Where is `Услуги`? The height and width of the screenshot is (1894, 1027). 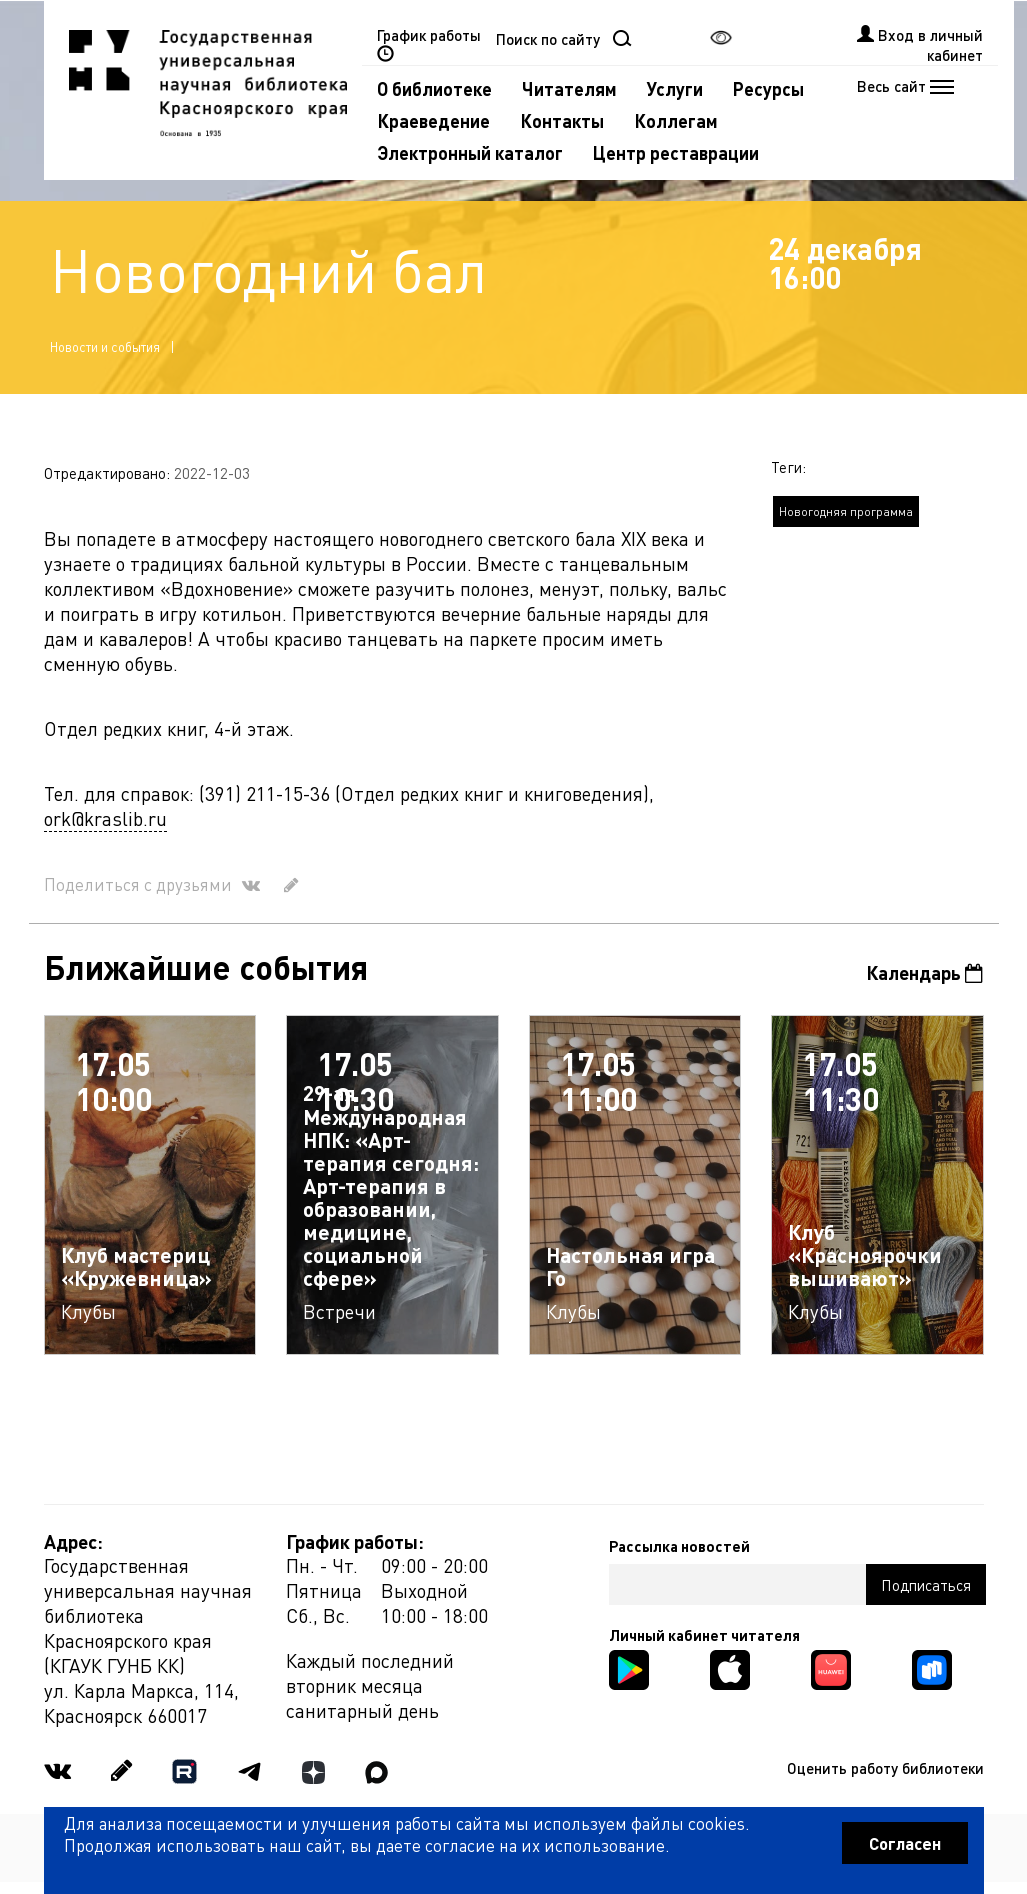 Услуги is located at coordinates (675, 88).